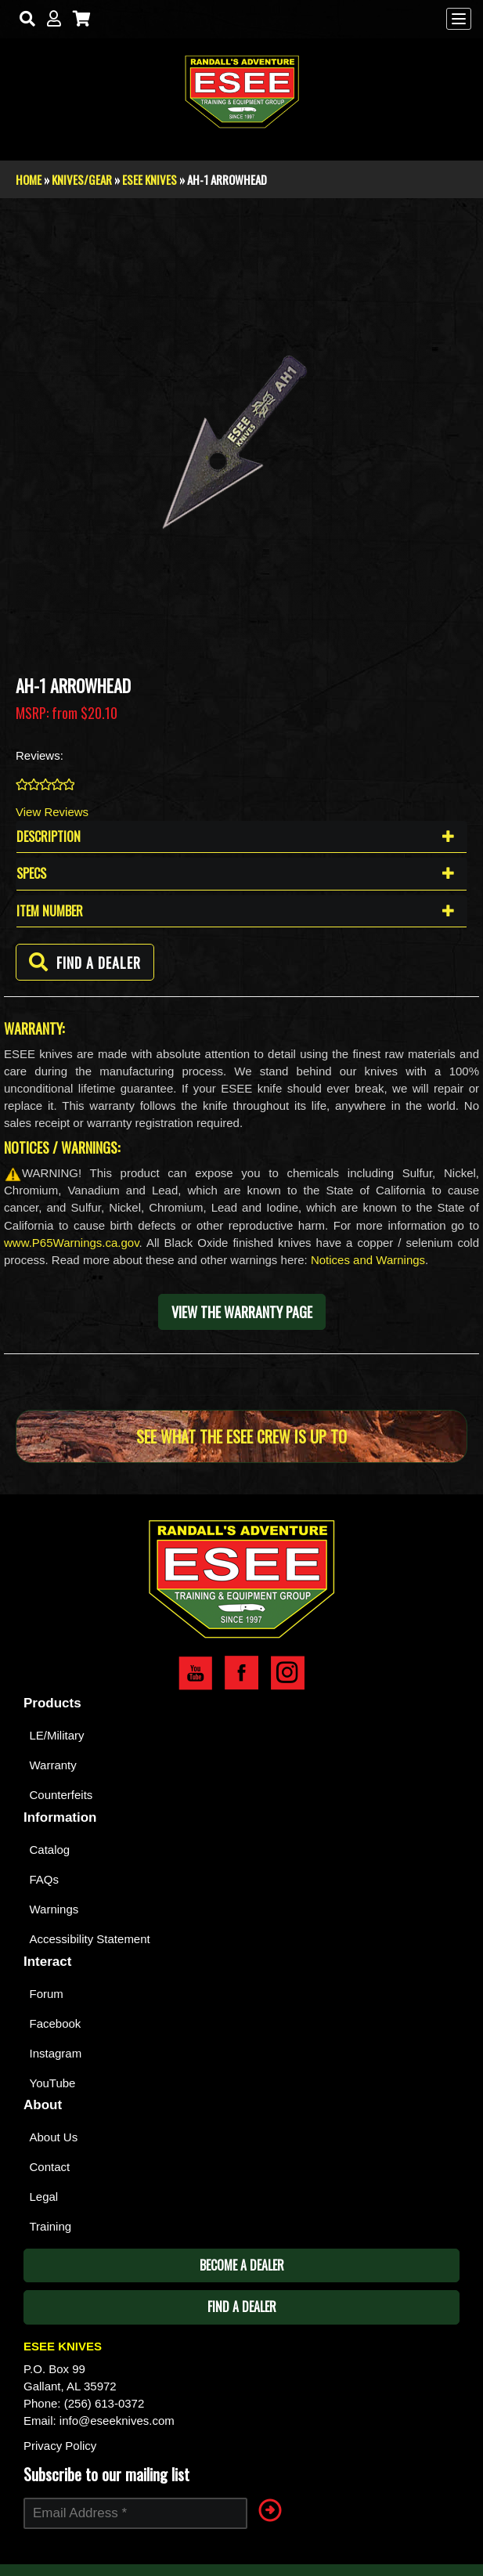 This screenshot has height=2576, width=483. What do you see at coordinates (241, 1673) in the screenshot?
I see `Esee Facebook` at bounding box center [241, 1673].